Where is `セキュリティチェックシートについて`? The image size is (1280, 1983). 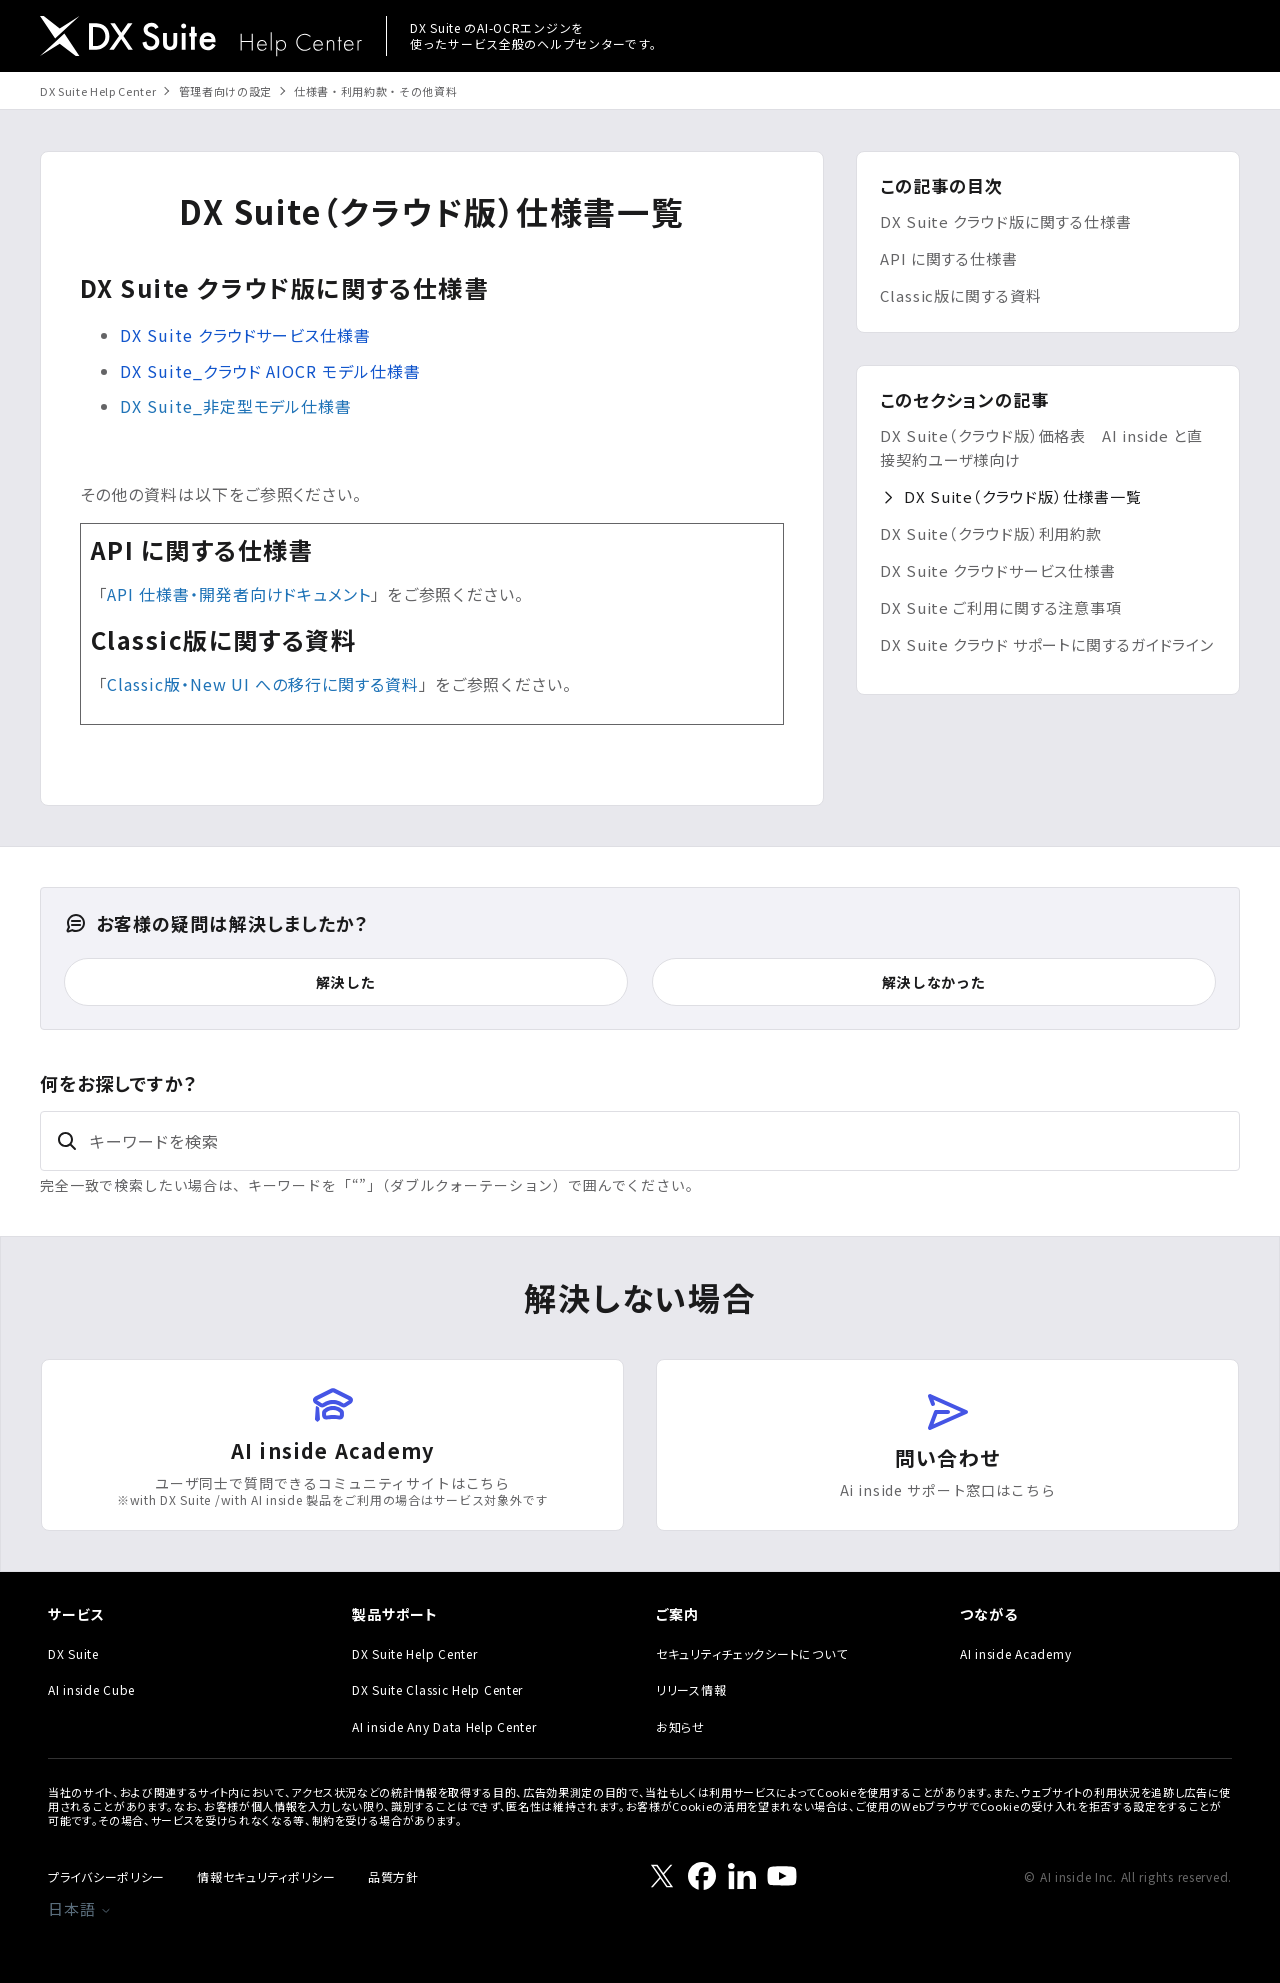
セキュリティチェックシートについて is located at coordinates (751, 1653).